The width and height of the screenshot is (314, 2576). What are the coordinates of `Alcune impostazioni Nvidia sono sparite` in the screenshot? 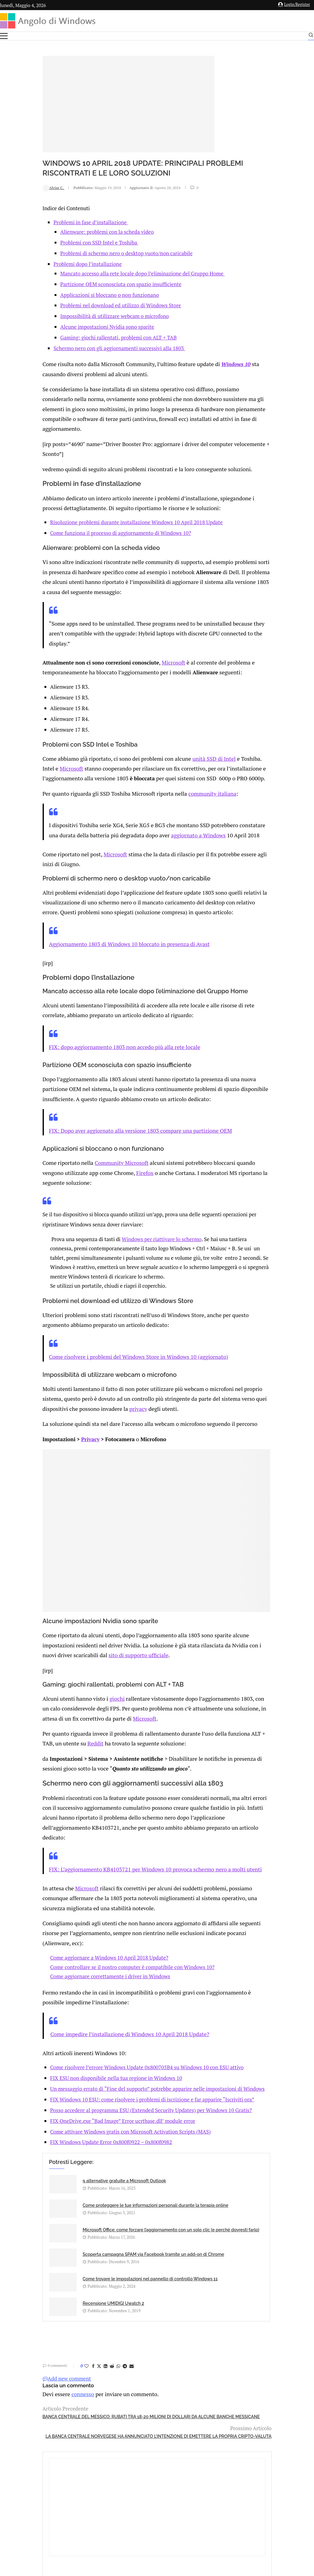 It's located at (68, 326).